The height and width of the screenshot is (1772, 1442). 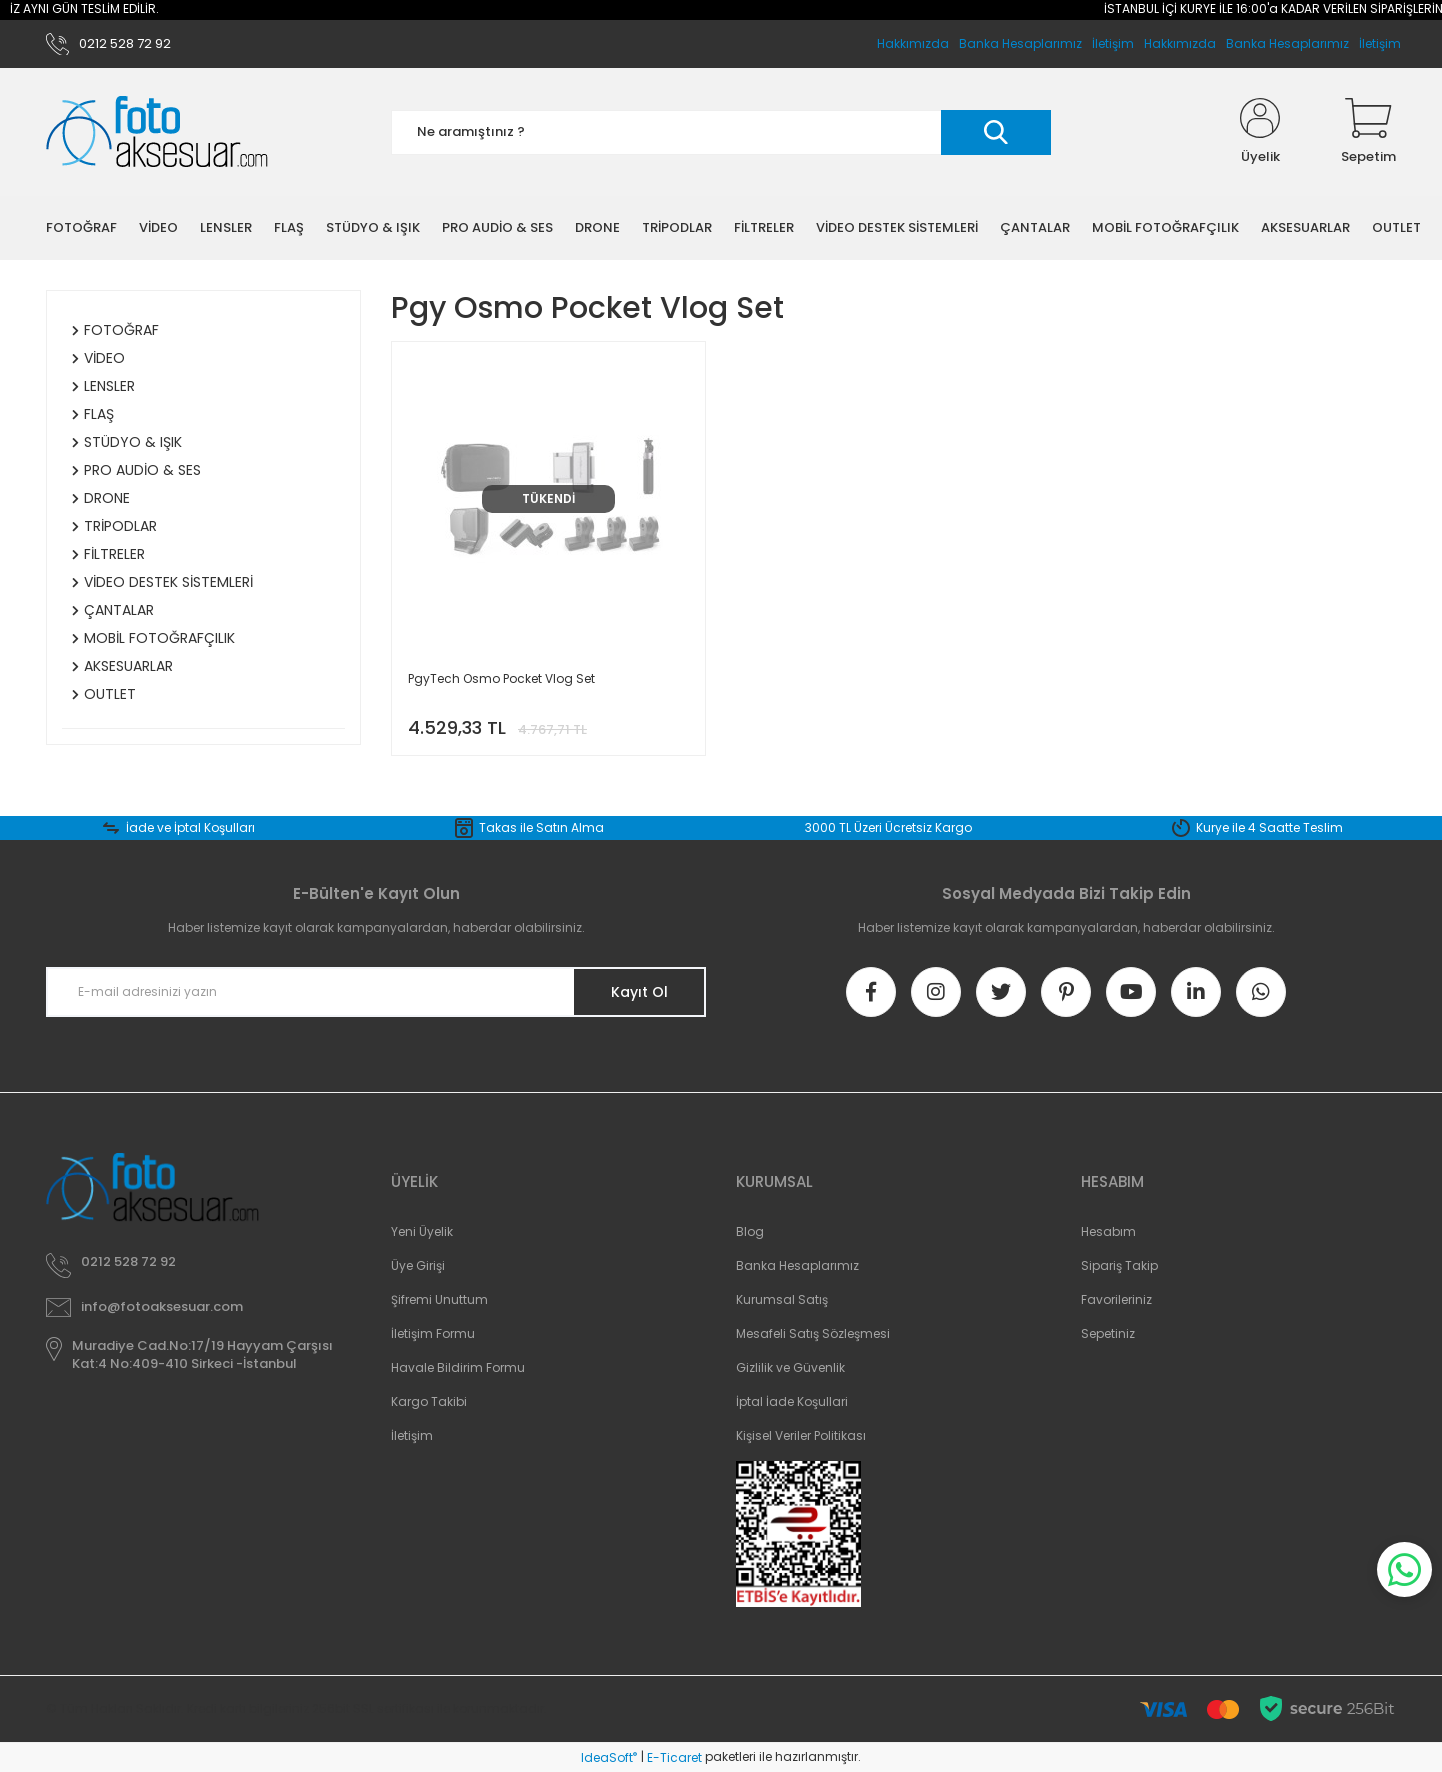 What do you see at coordinates (1269, 827) in the screenshot?
I see `Kurye ile 4 Saatte Teslim` at bounding box center [1269, 827].